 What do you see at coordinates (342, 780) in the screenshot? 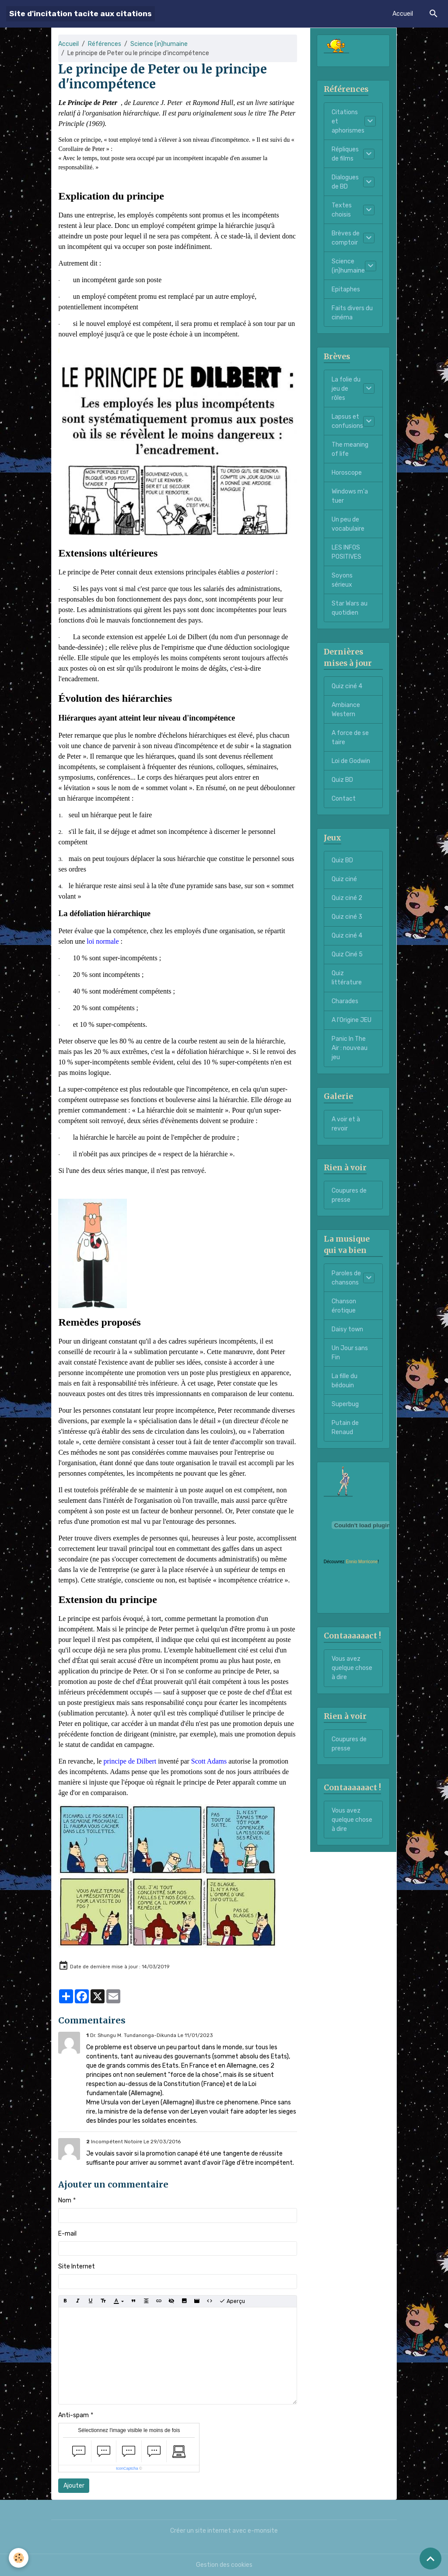
I see `Quiz BD` at bounding box center [342, 780].